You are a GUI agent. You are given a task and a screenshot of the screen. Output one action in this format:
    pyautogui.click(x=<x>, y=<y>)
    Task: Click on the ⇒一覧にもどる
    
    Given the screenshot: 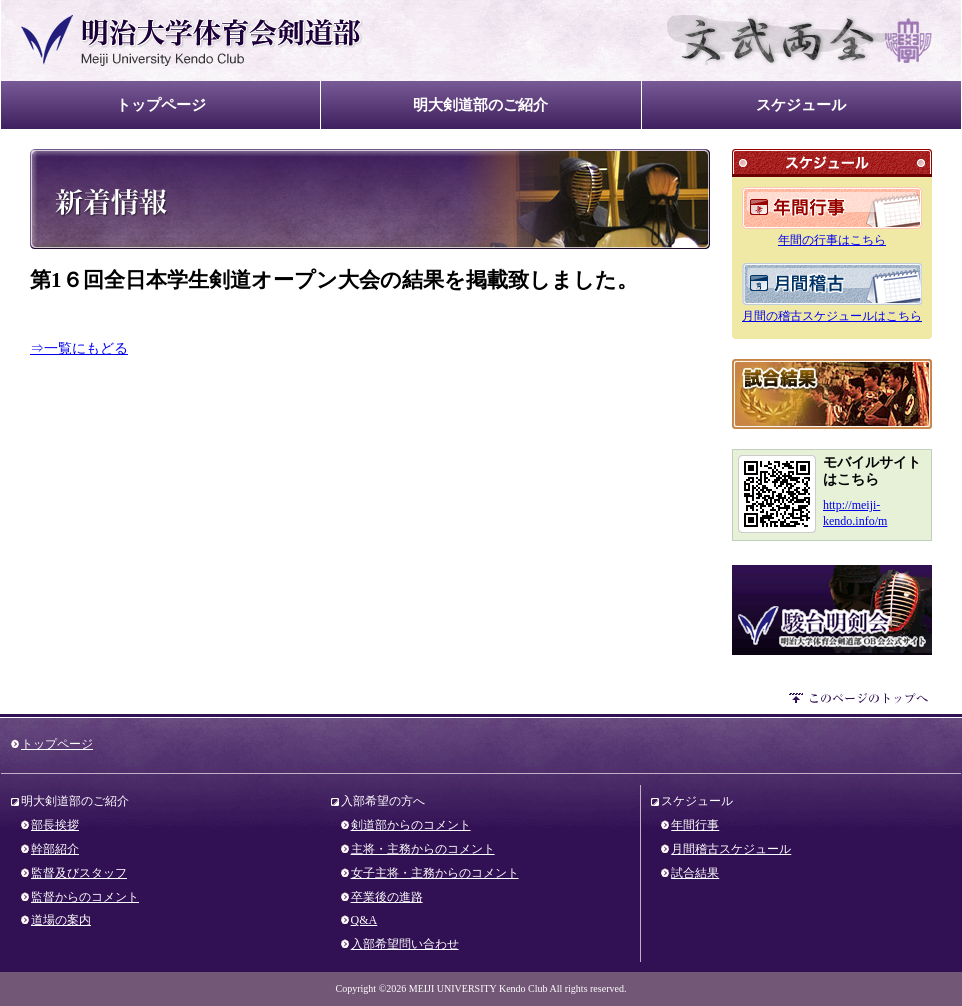 What is the action you would take?
    pyautogui.click(x=79, y=348)
    